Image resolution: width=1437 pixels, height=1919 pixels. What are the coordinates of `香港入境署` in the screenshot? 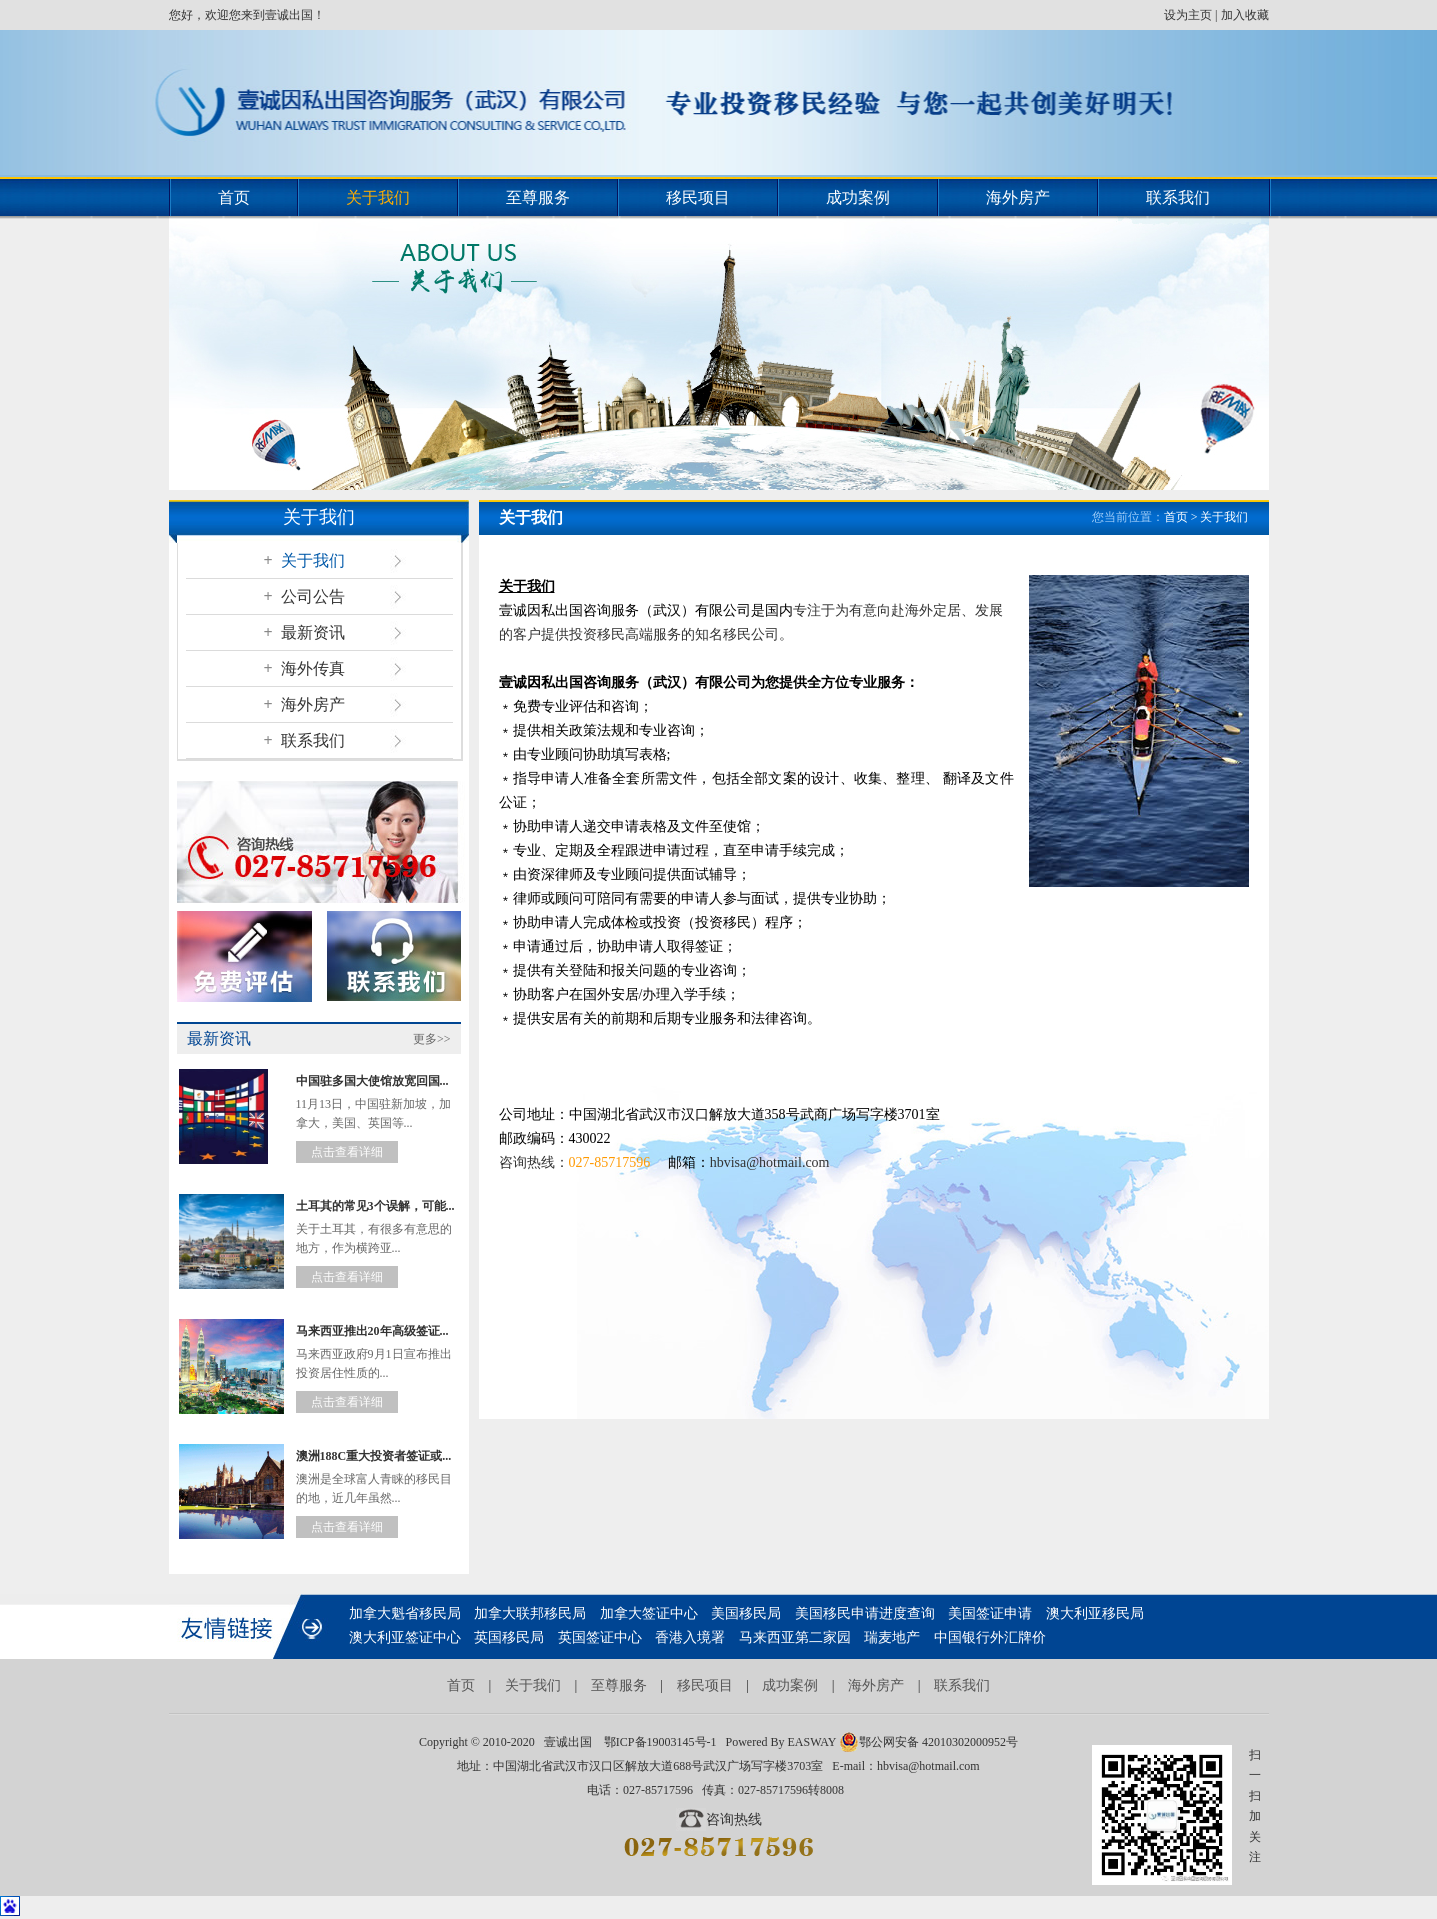 It's located at (690, 1637).